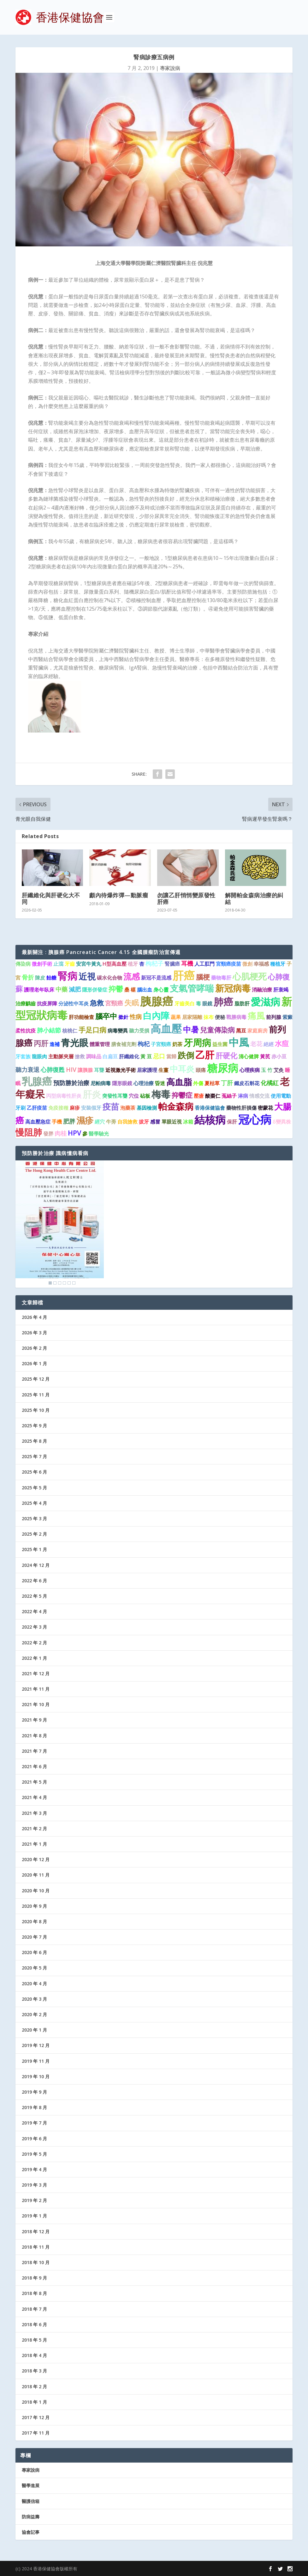  Describe the element at coordinates (70, 963) in the screenshot. I see `牙齒 [牙齒 (1 個項目)]` at that location.